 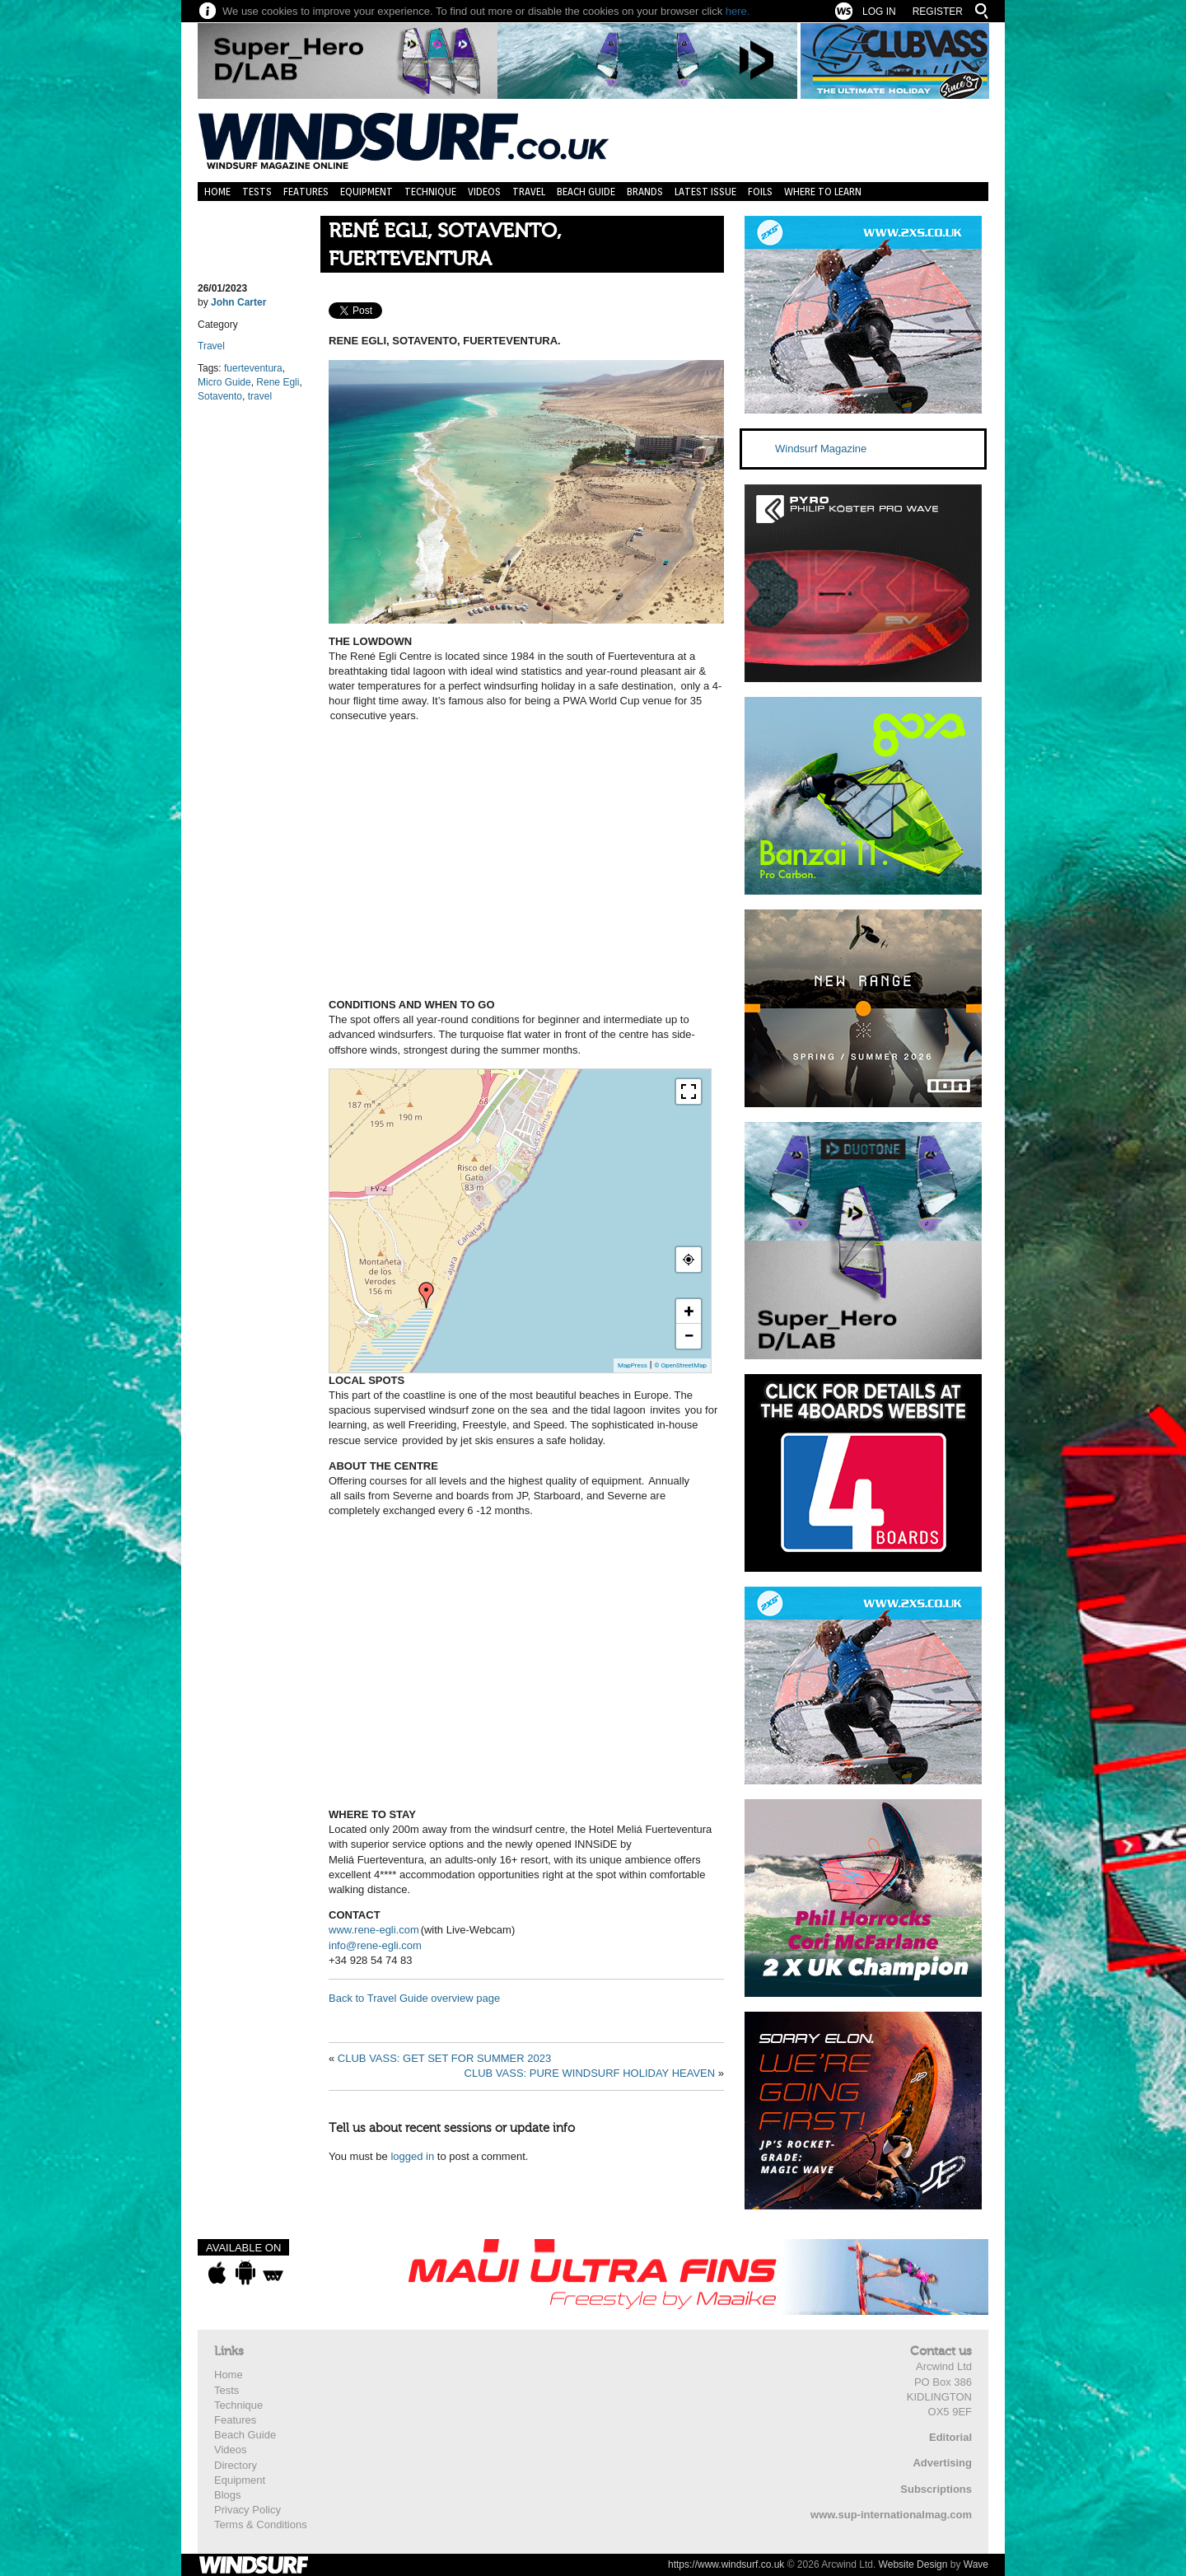 What do you see at coordinates (277, 382) in the screenshot?
I see `Rene Egli` at bounding box center [277, 382].